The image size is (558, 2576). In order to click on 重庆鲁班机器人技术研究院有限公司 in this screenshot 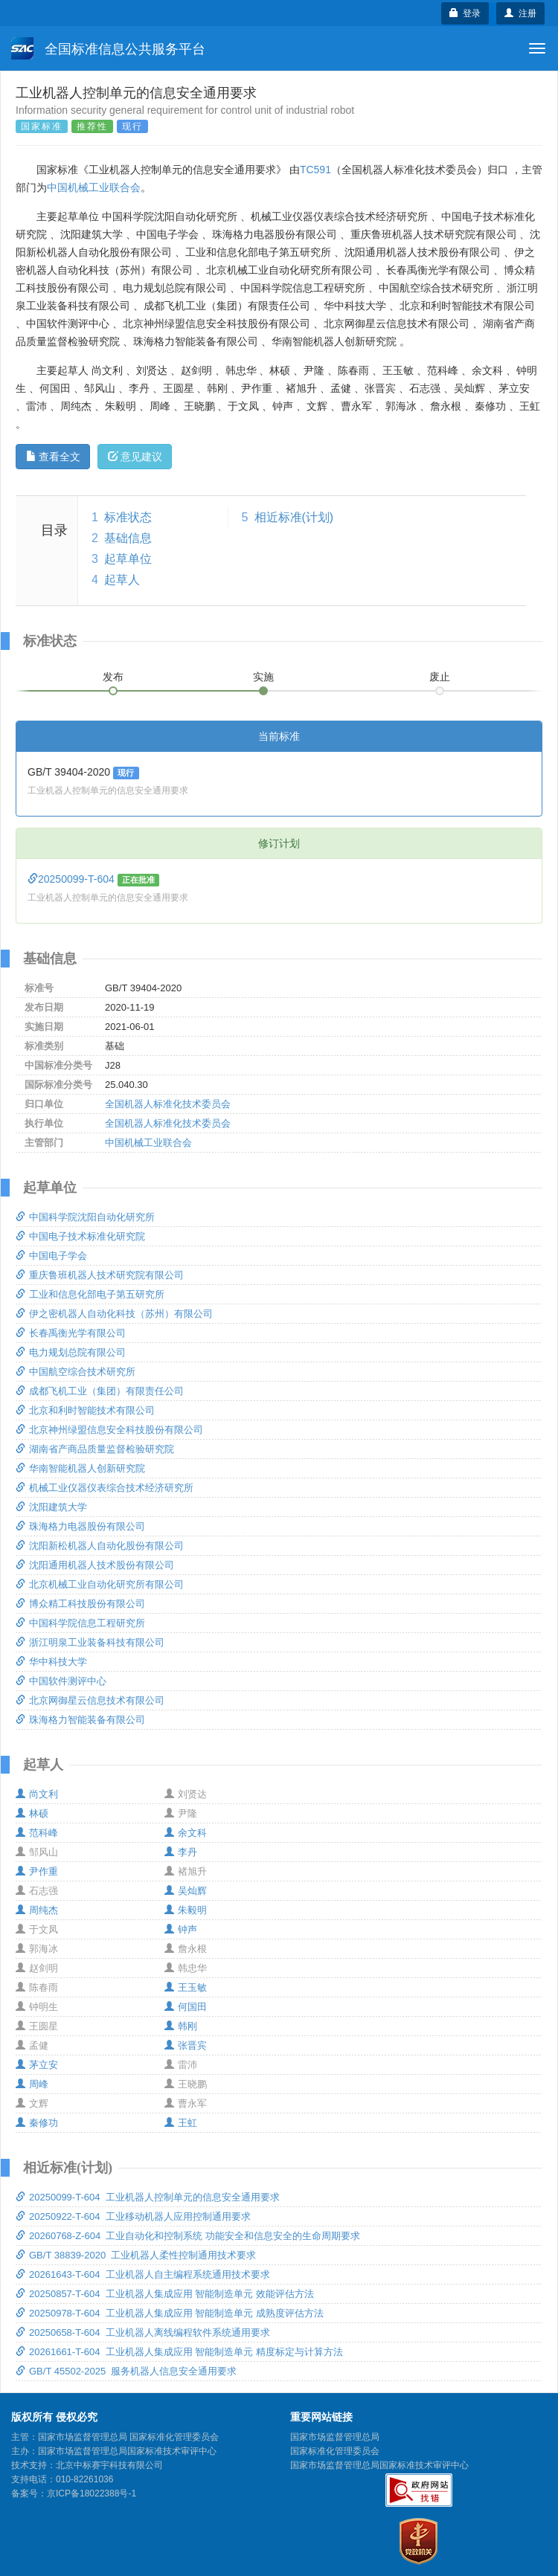, I will do `click(100, 1275)`.